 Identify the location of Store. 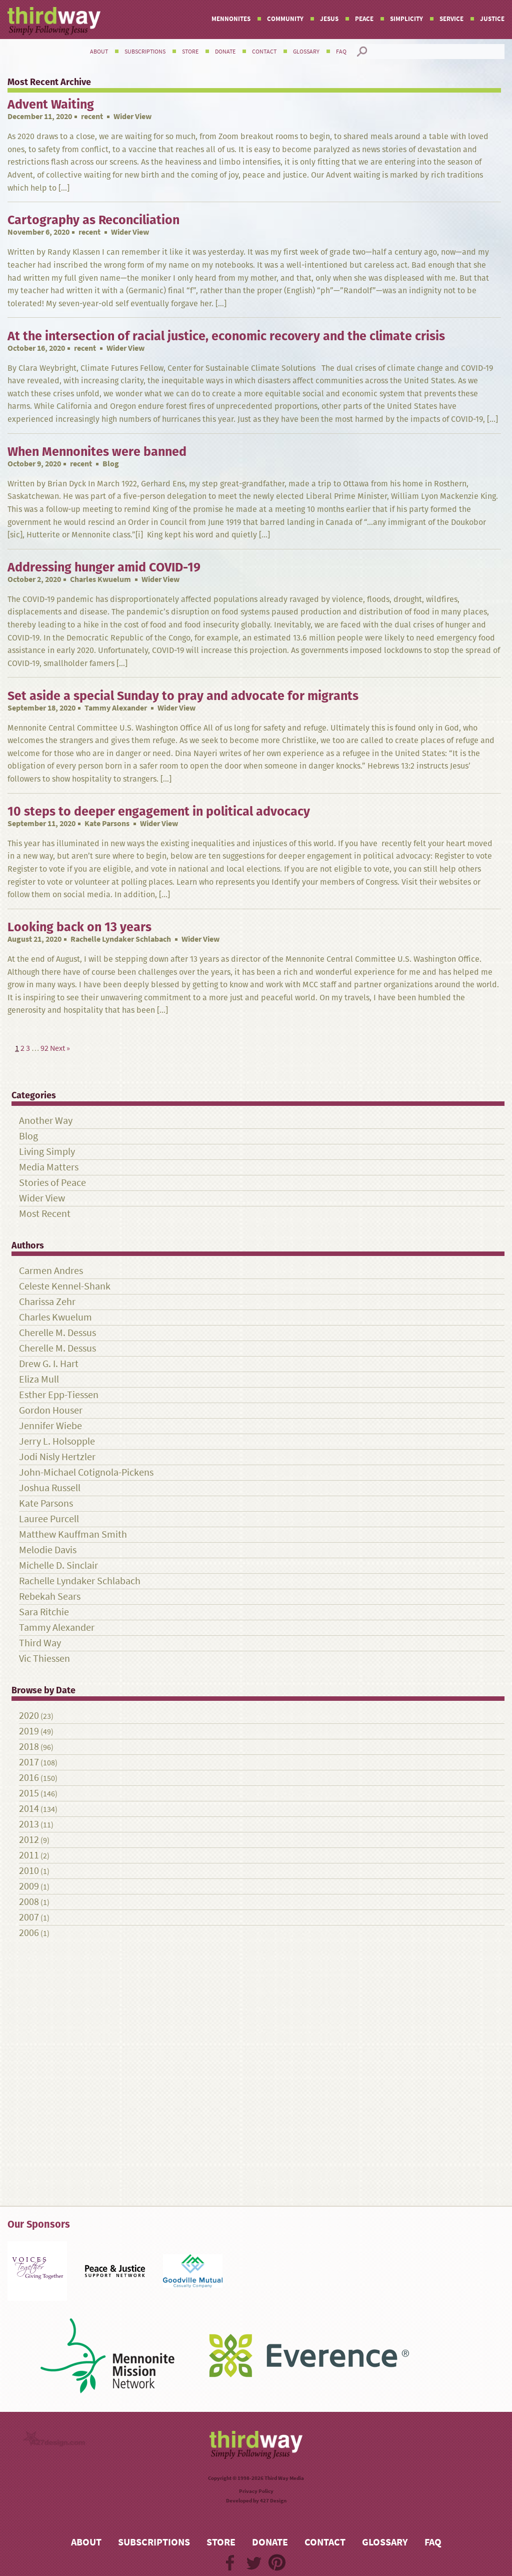
(190, 52).